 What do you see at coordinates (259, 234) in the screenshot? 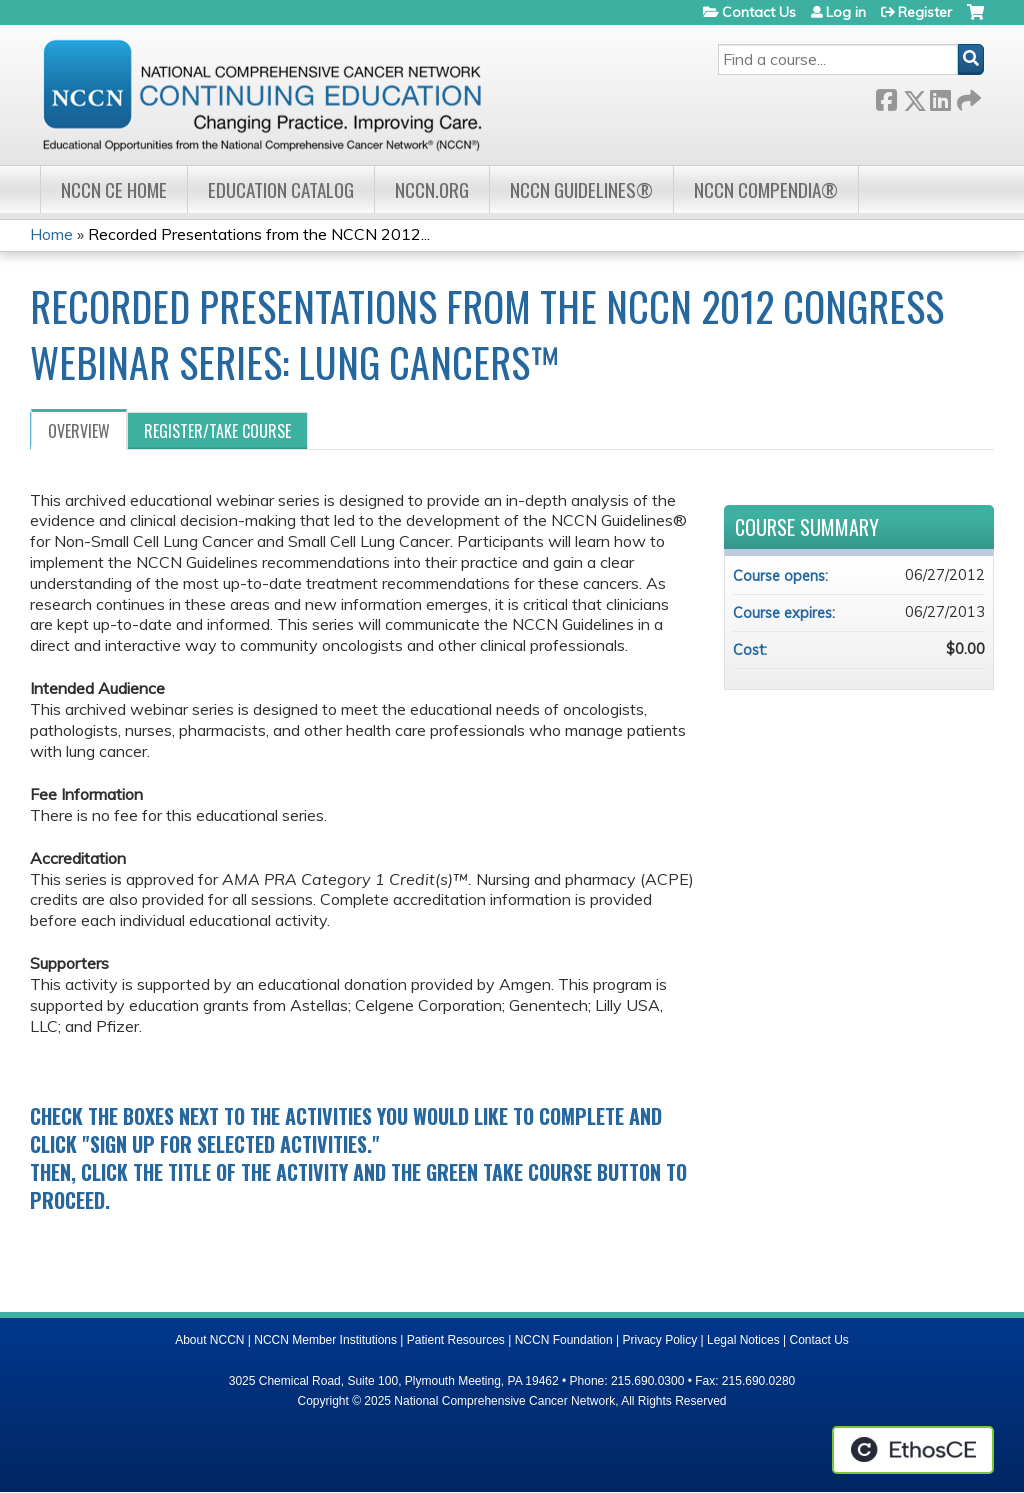
I see `Recorded Presentations from the NCCN 2012...` at bounding box center [259, 234].